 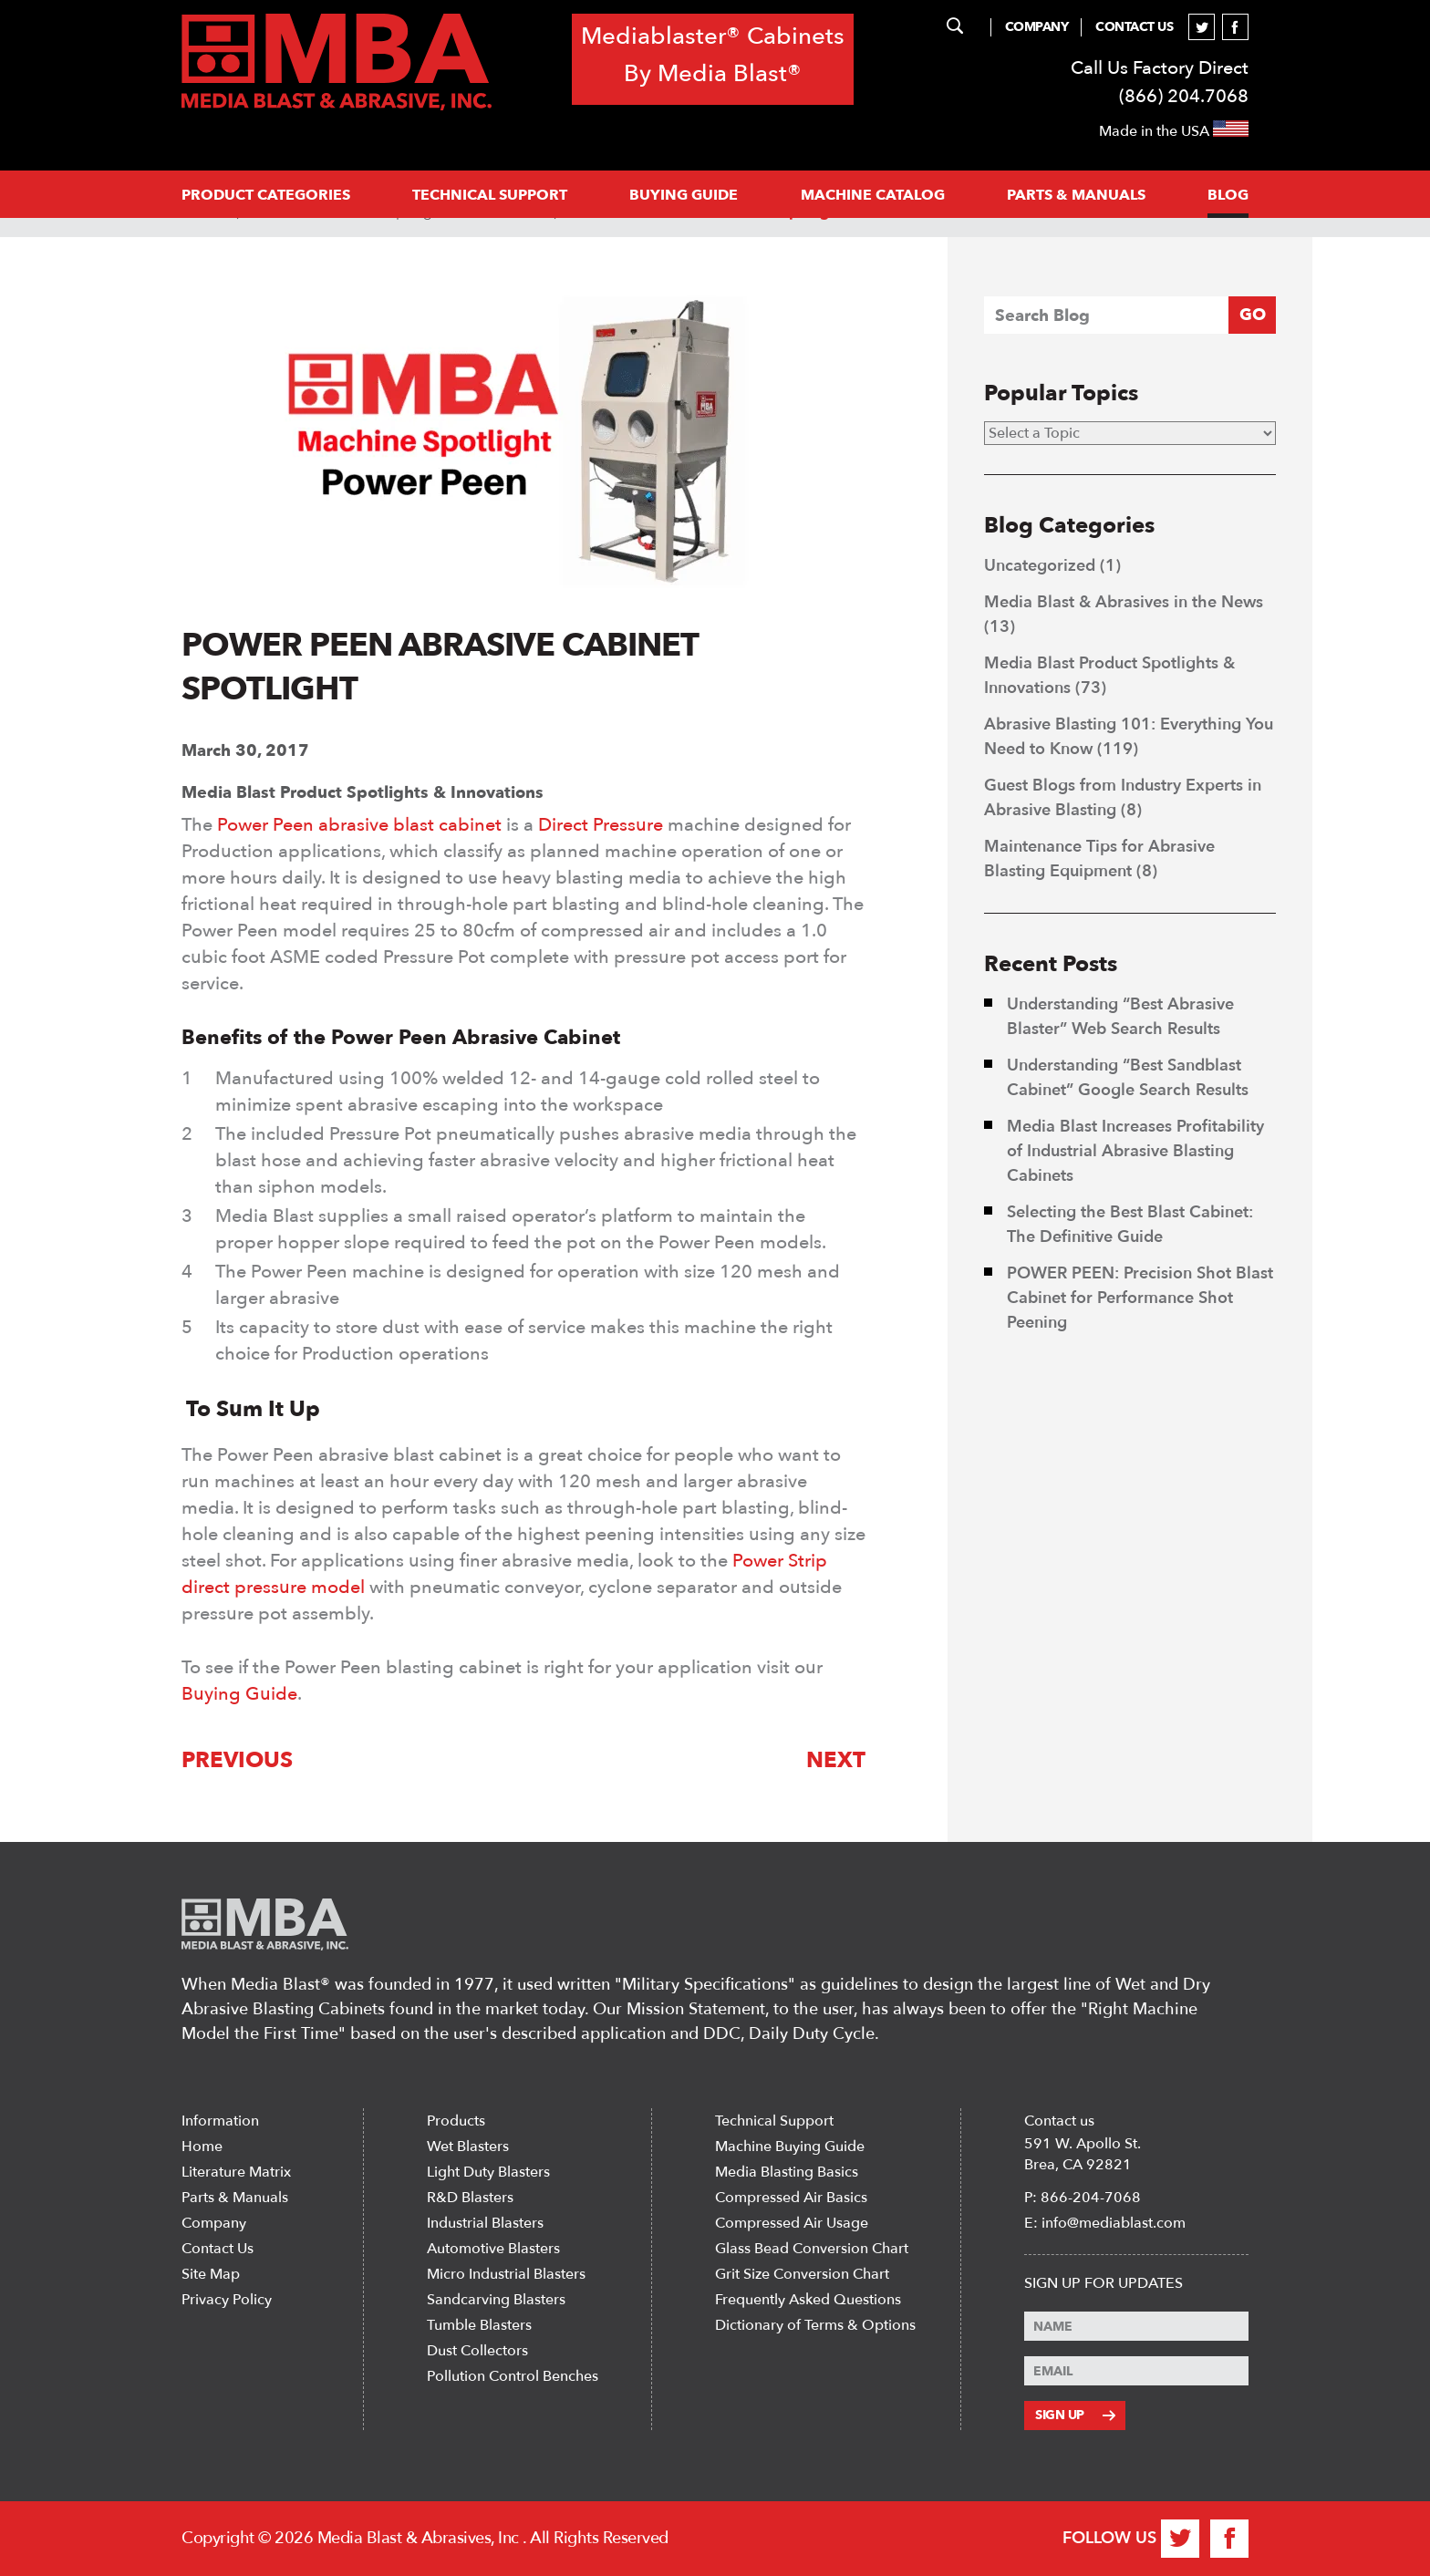 What do you see at coordinates (1113, 2223) in the screenshot?
I see `info@mediablast.com` at bounding box center [1113, 2223].